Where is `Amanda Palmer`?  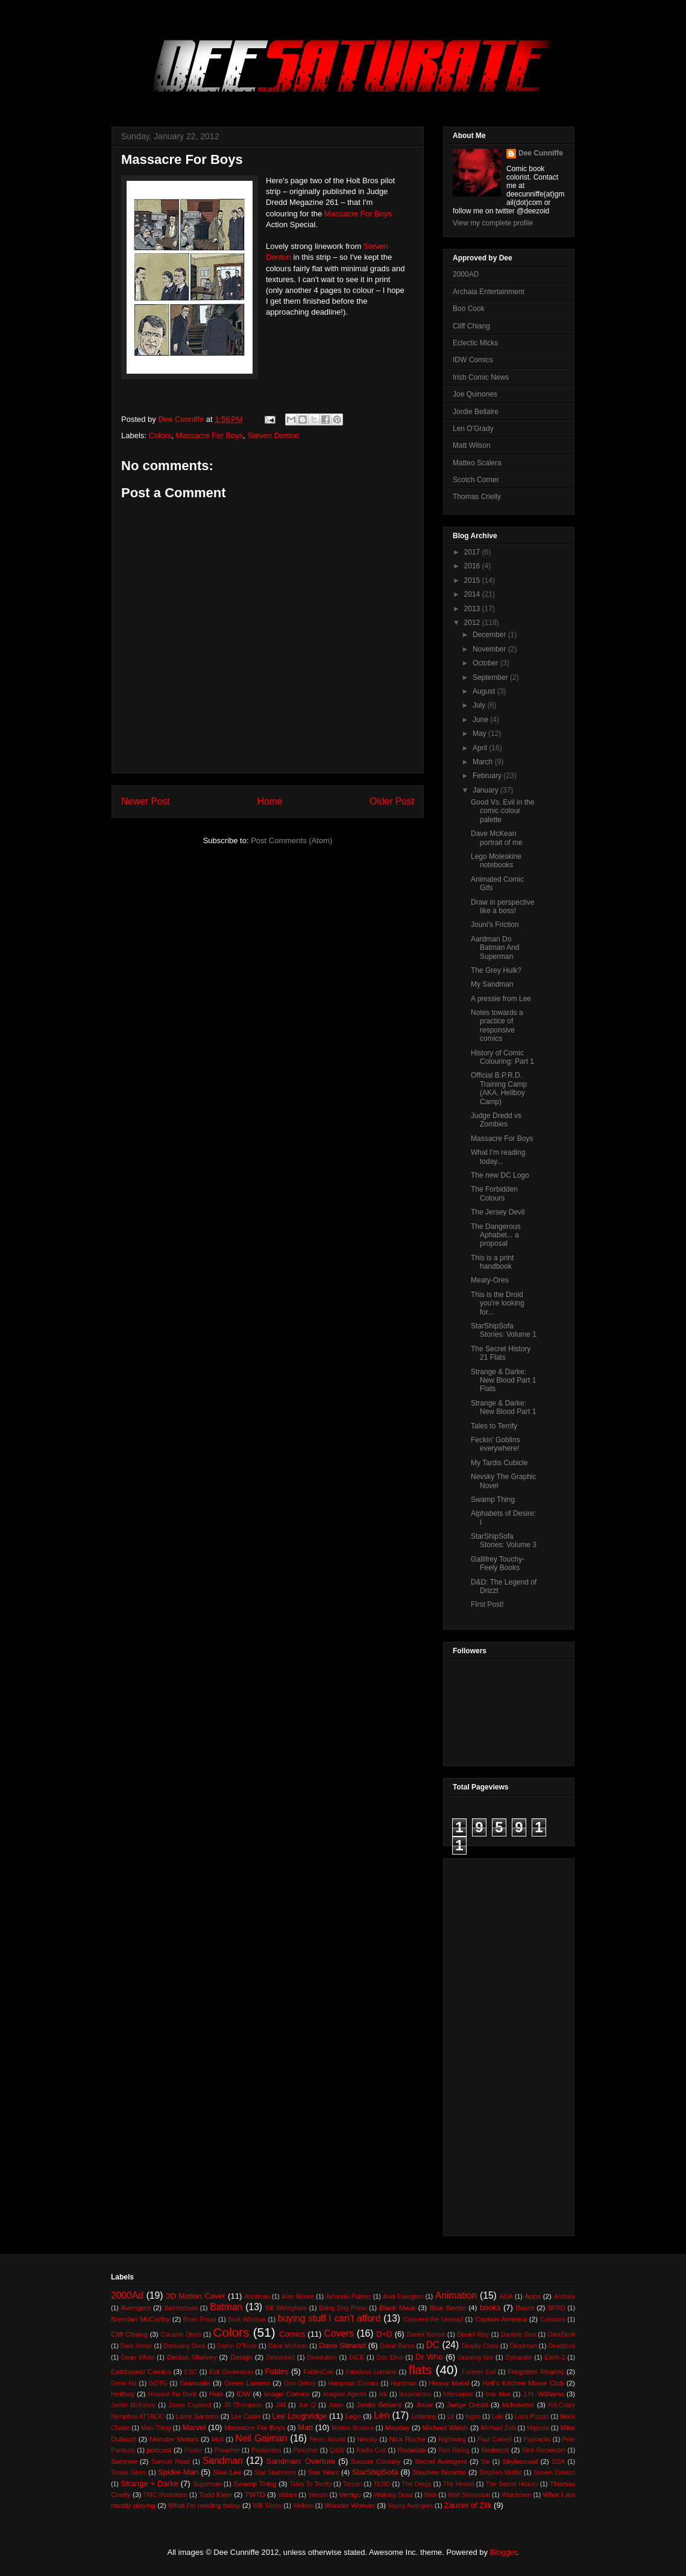 Amanda Palmer is located at coordinates (348, 2296).